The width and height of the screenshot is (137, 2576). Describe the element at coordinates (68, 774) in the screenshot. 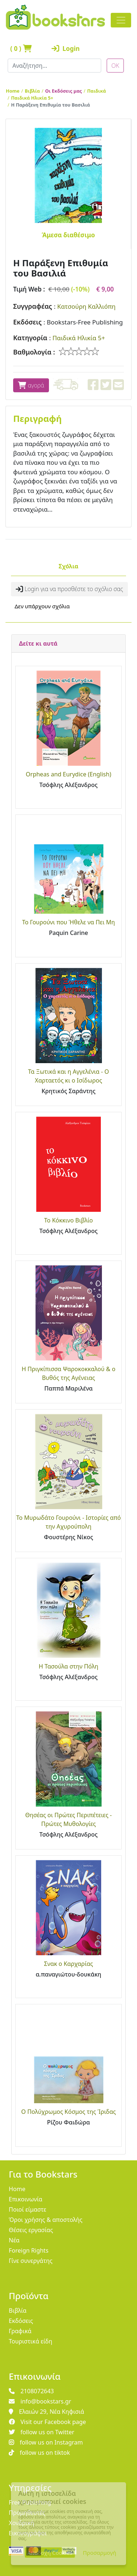

I see `Orpheas and Eurydice (English)` at that location.